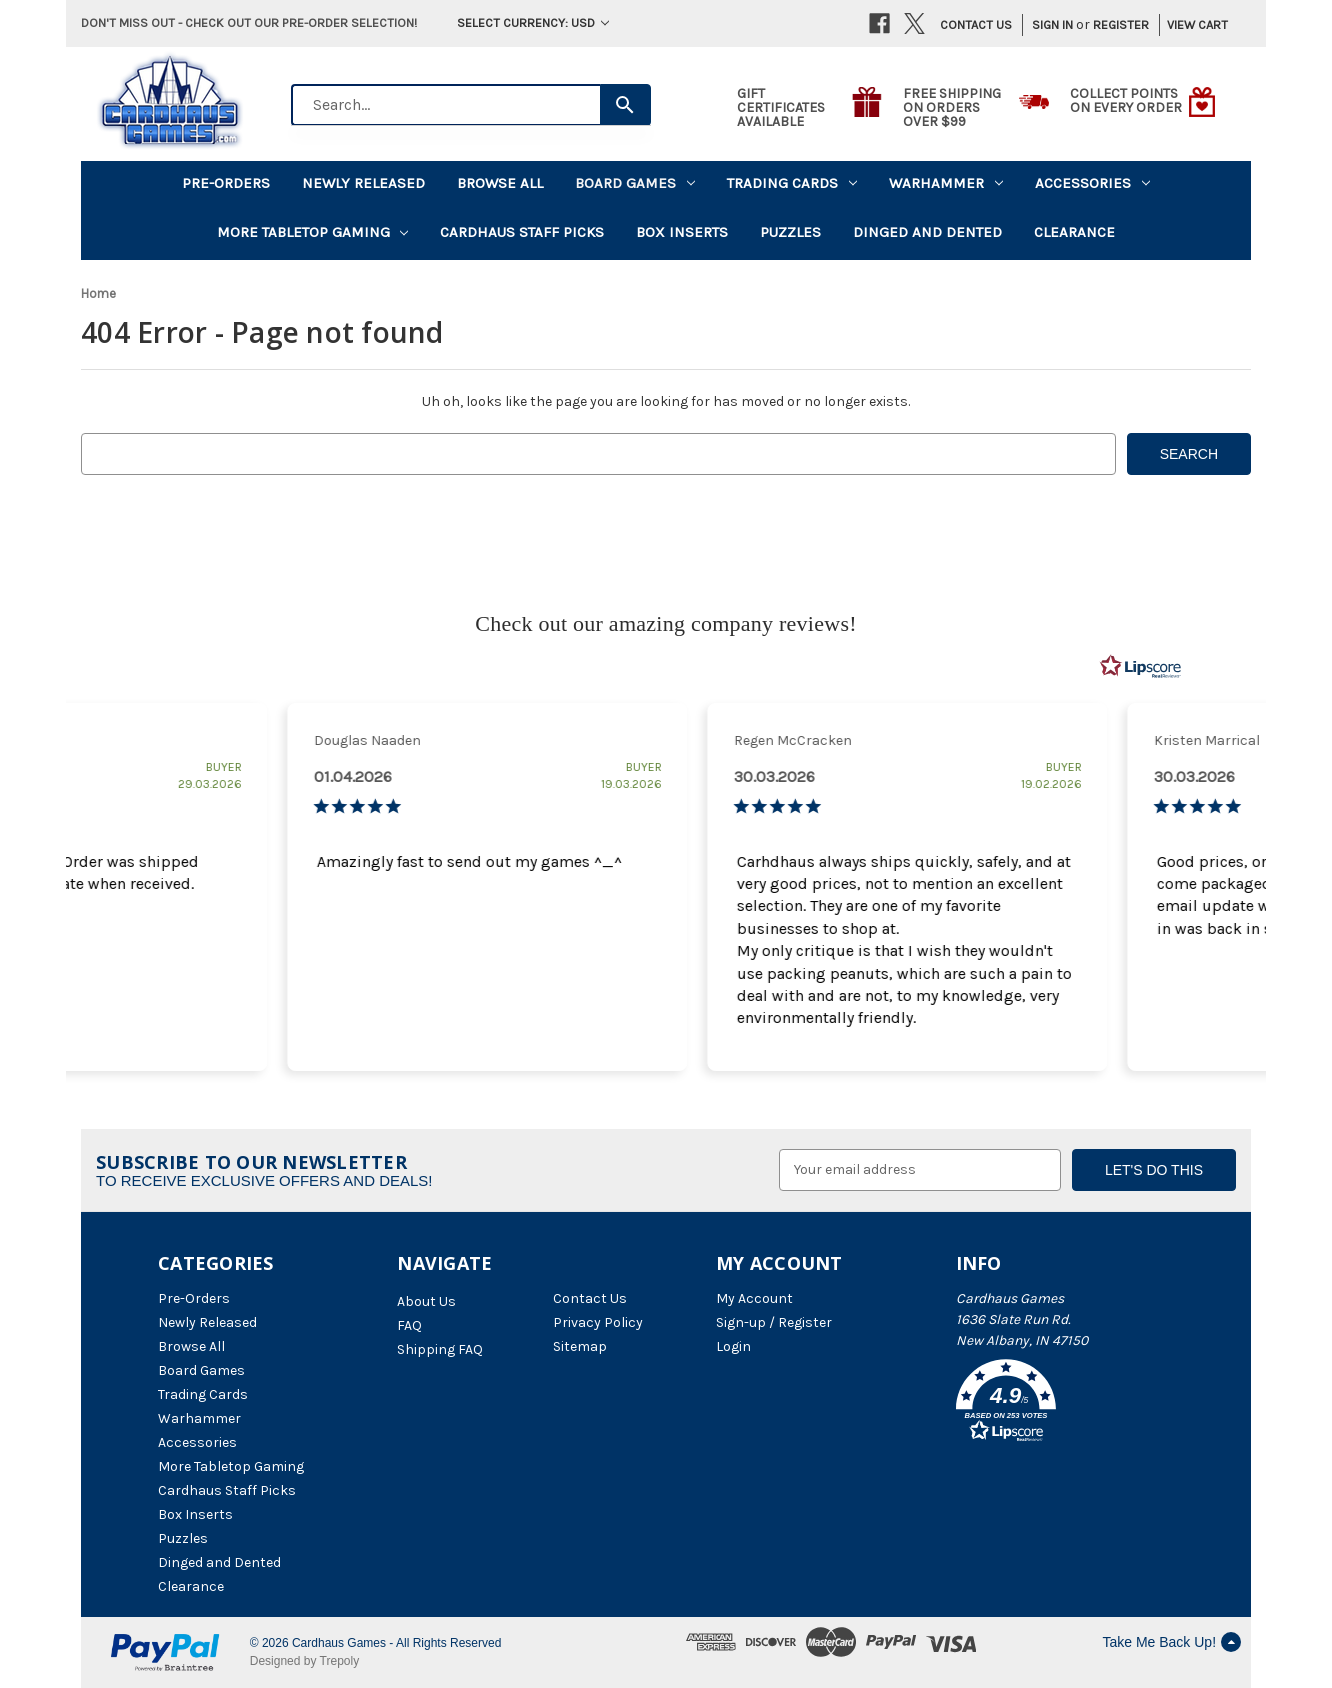 This screenshot has width=1332, height=1688. Describe the element at coordinates (1121, 24) in the screenshot. I see `Register` at that location.